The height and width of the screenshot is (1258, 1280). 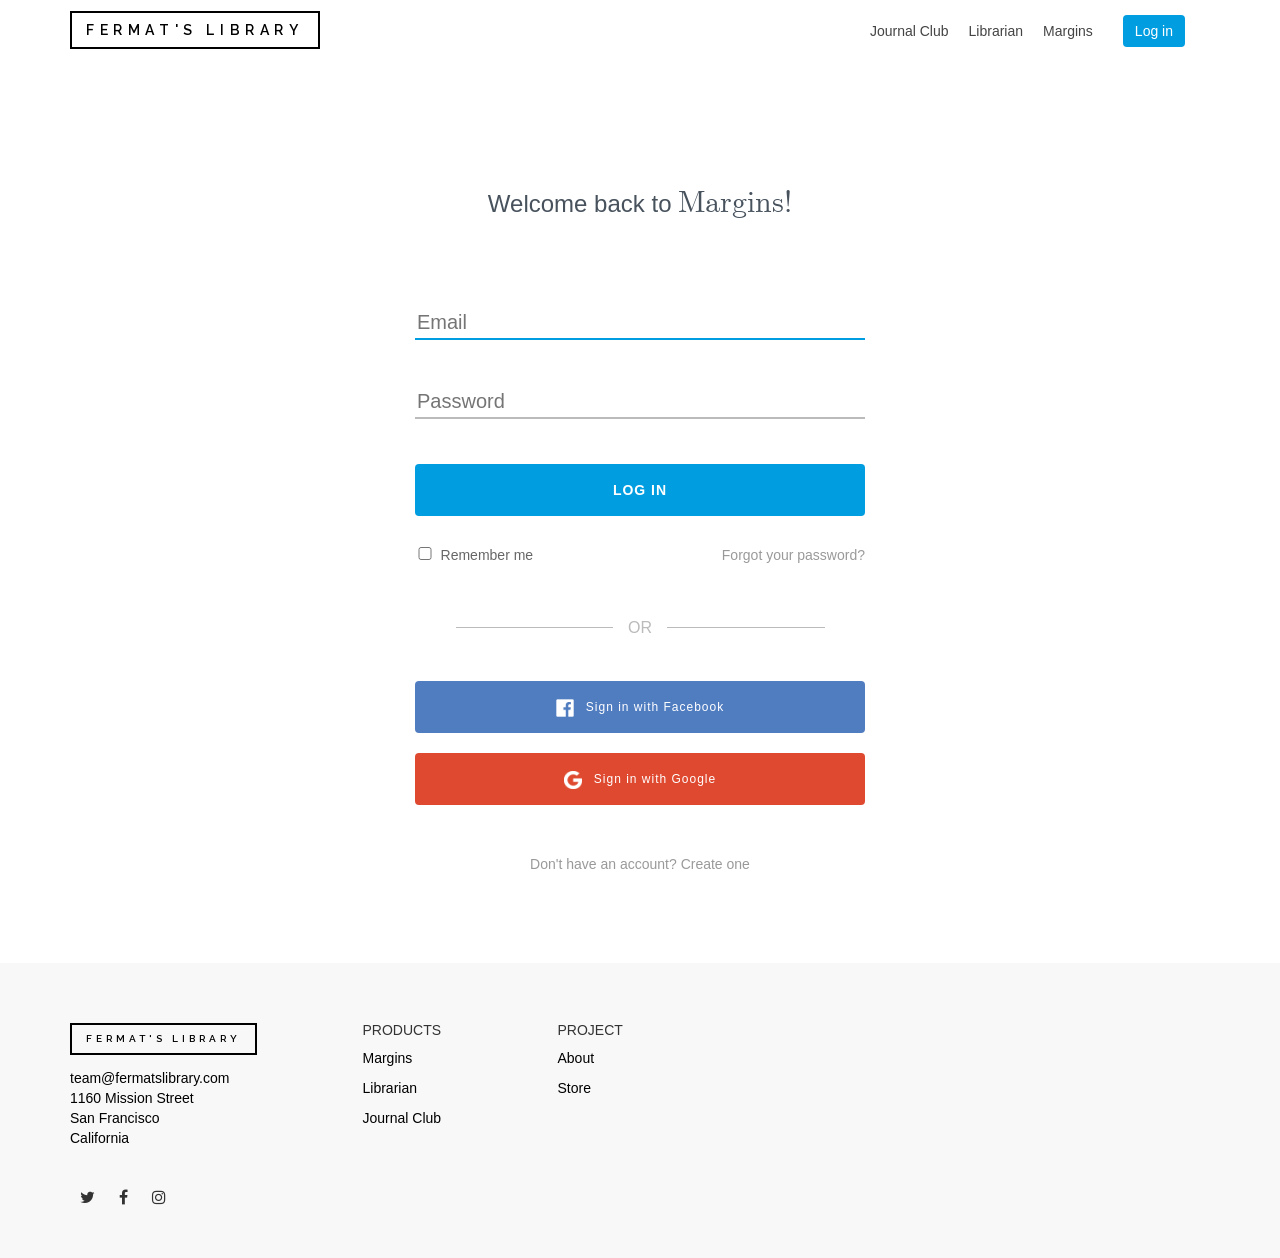 I want to click on Forgot your password?, so click(x=793, y=555).